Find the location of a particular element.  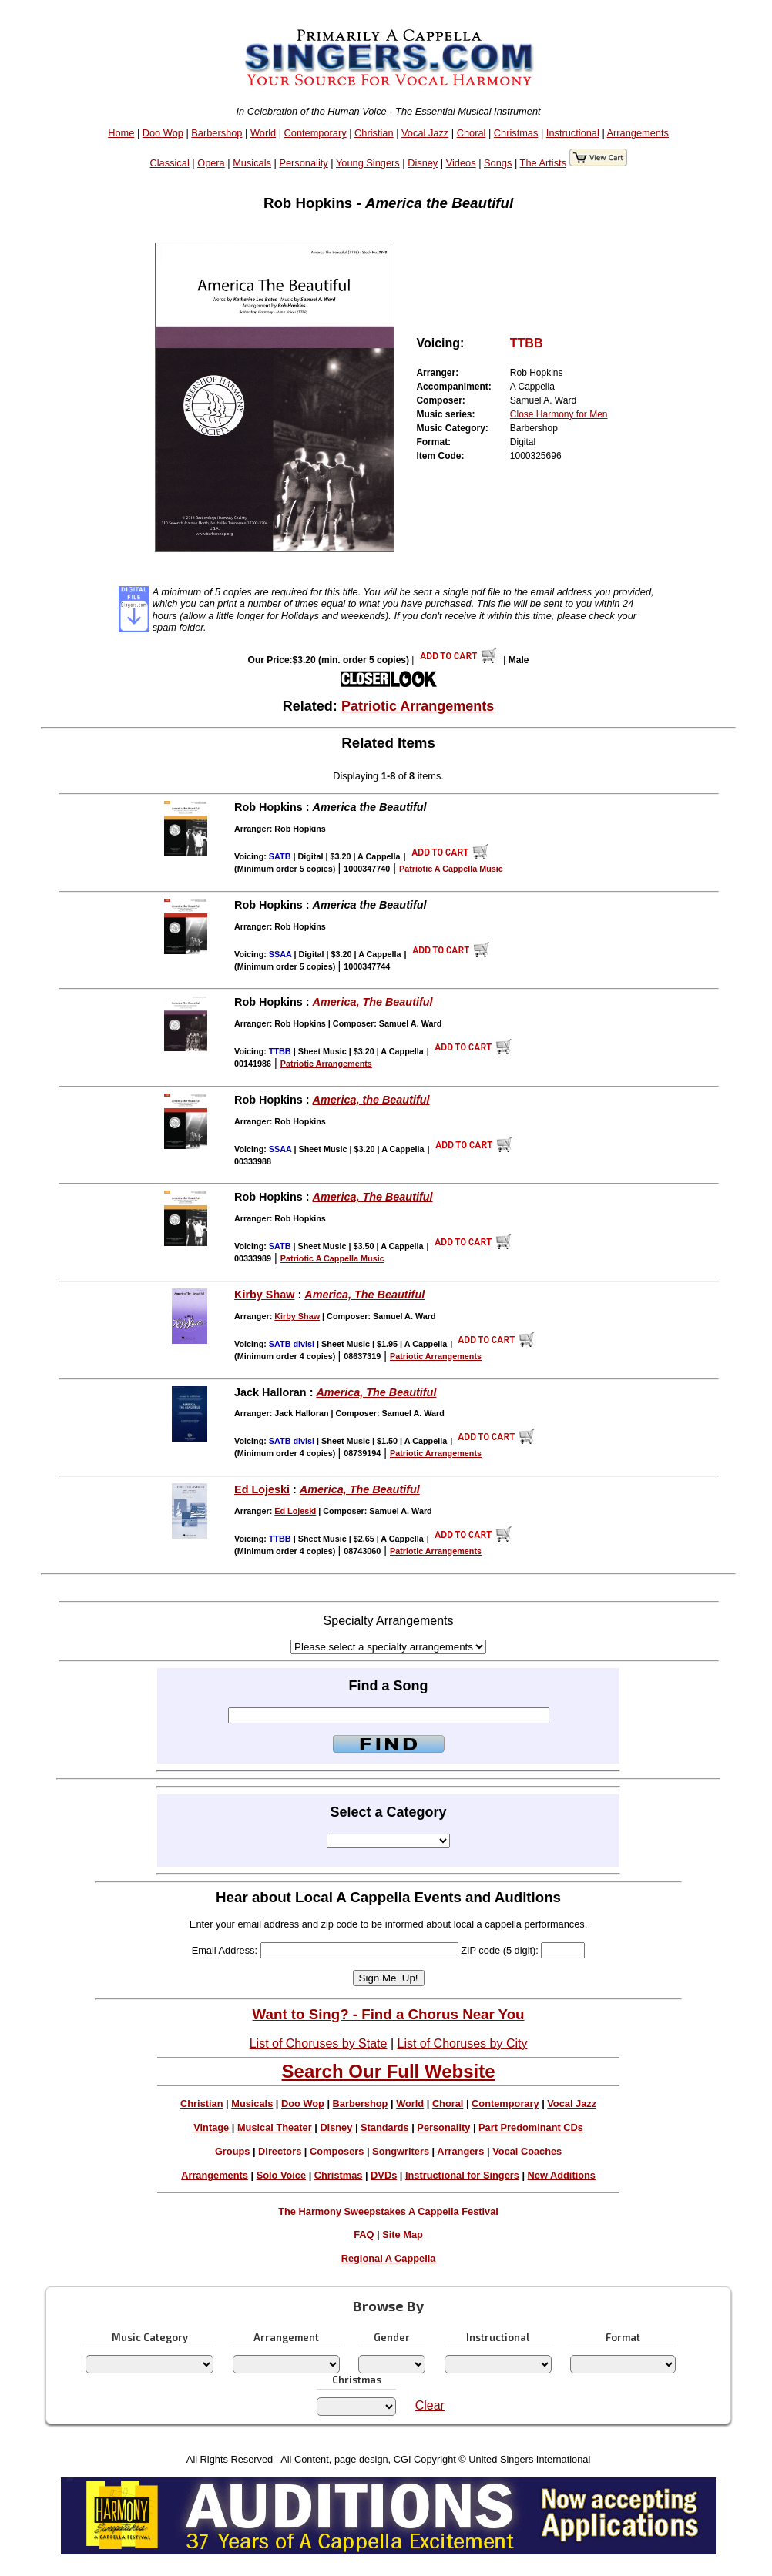

The Harmony Sweepstakes A Cappella Festival is located at coordinates (388, 2211).